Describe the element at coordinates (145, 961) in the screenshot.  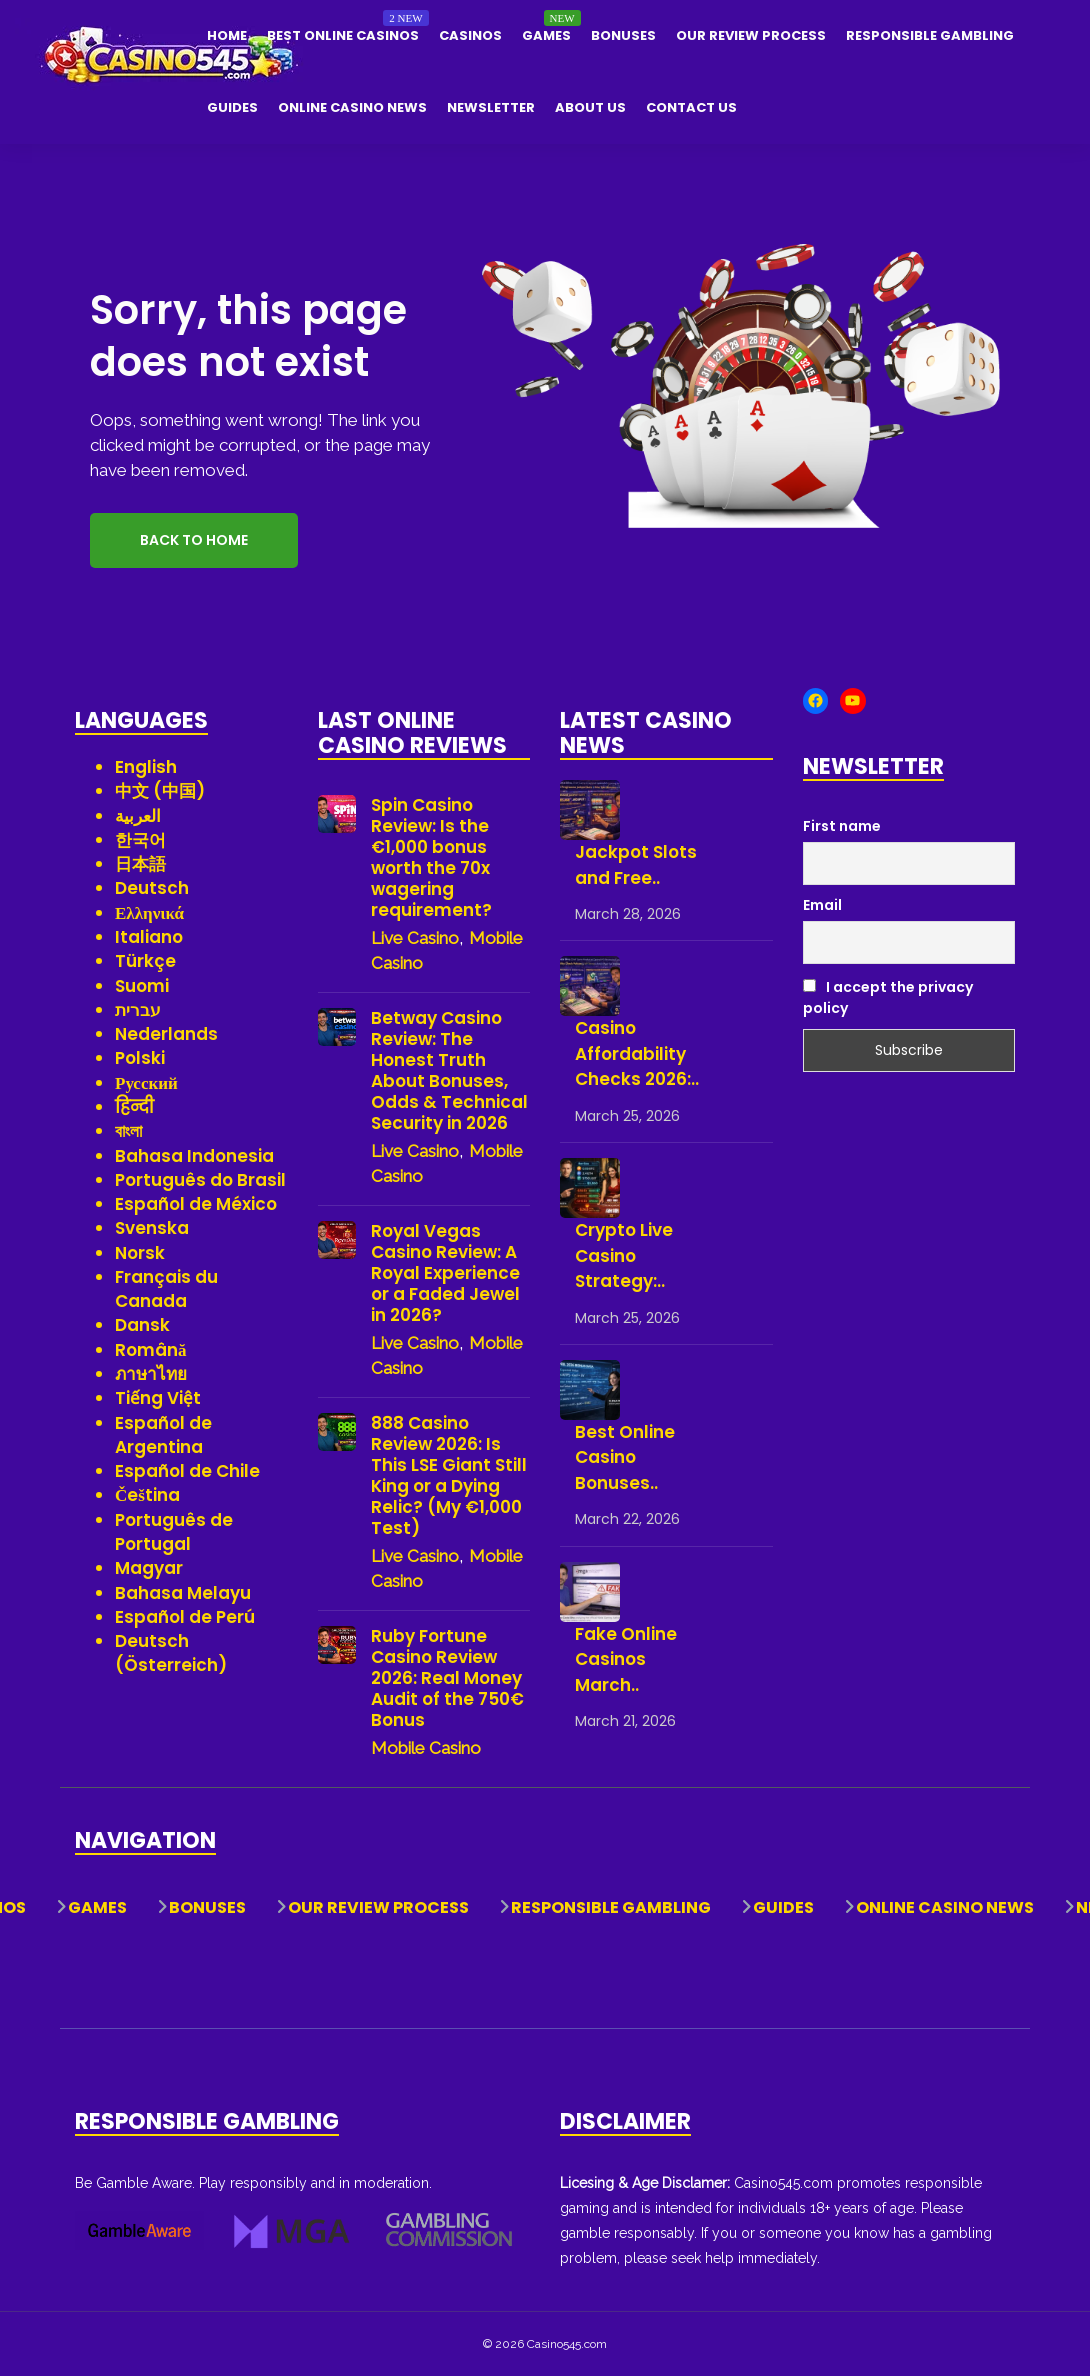
I see `Türkçe` at that location.